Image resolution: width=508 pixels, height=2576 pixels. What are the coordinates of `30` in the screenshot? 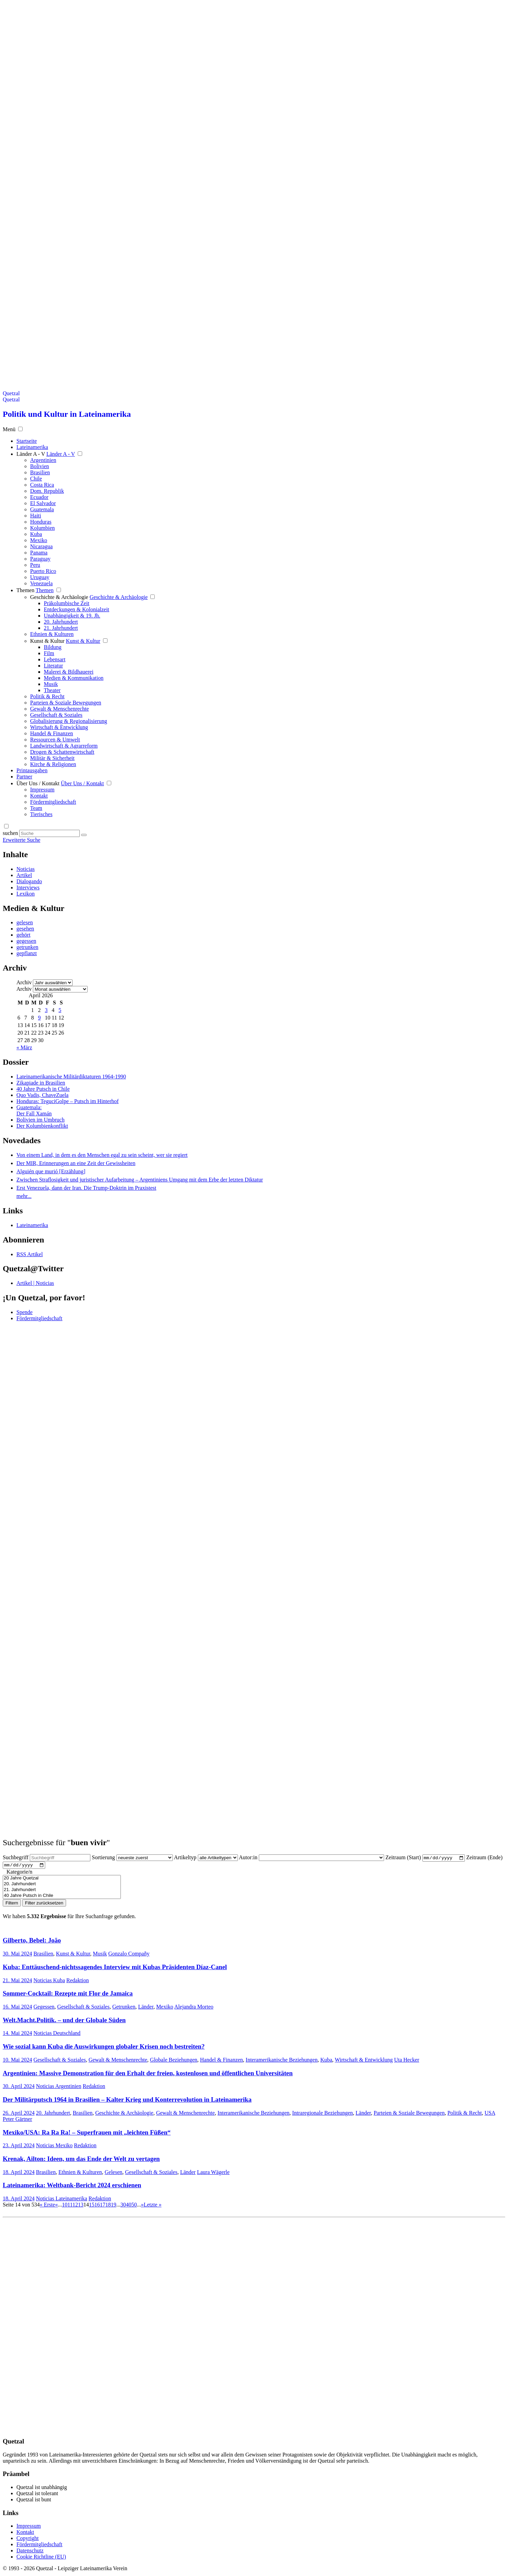 It's located at (123, 2206).